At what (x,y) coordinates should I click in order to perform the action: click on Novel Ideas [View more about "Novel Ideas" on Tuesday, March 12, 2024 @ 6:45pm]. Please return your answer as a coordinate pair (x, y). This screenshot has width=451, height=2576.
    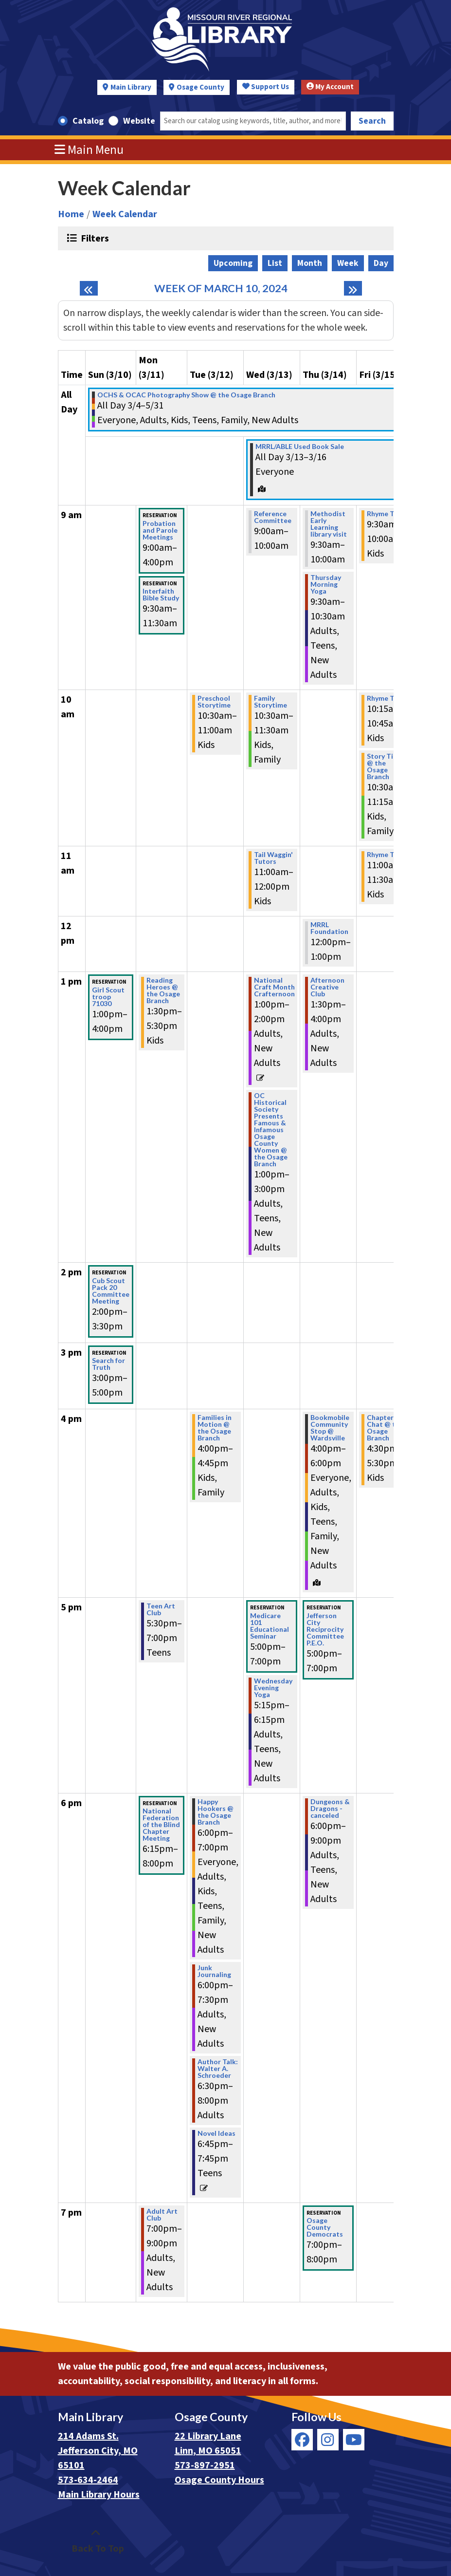
    Looking at the image, I should click on (216, 2133).